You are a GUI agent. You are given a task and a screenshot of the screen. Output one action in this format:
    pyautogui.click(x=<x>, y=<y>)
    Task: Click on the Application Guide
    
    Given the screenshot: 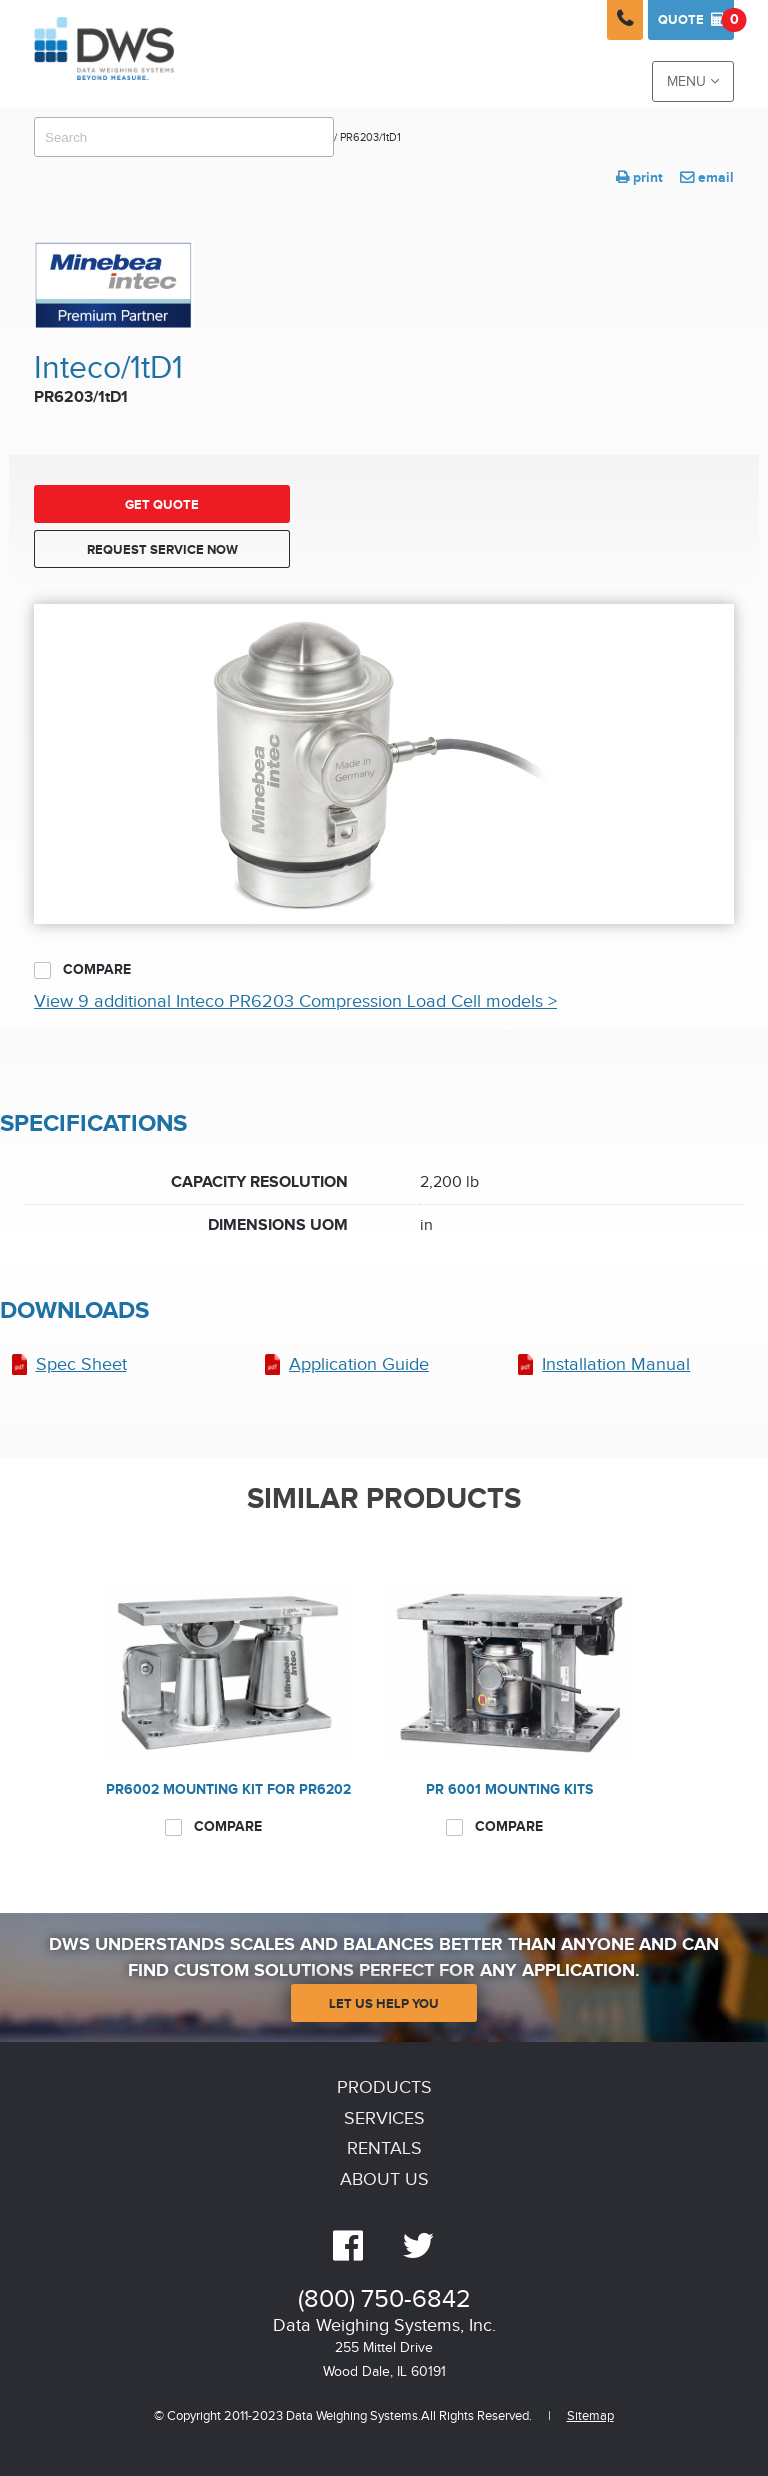 What is the action you would take?
    pyautogui.click(x=359, y=1364)
    